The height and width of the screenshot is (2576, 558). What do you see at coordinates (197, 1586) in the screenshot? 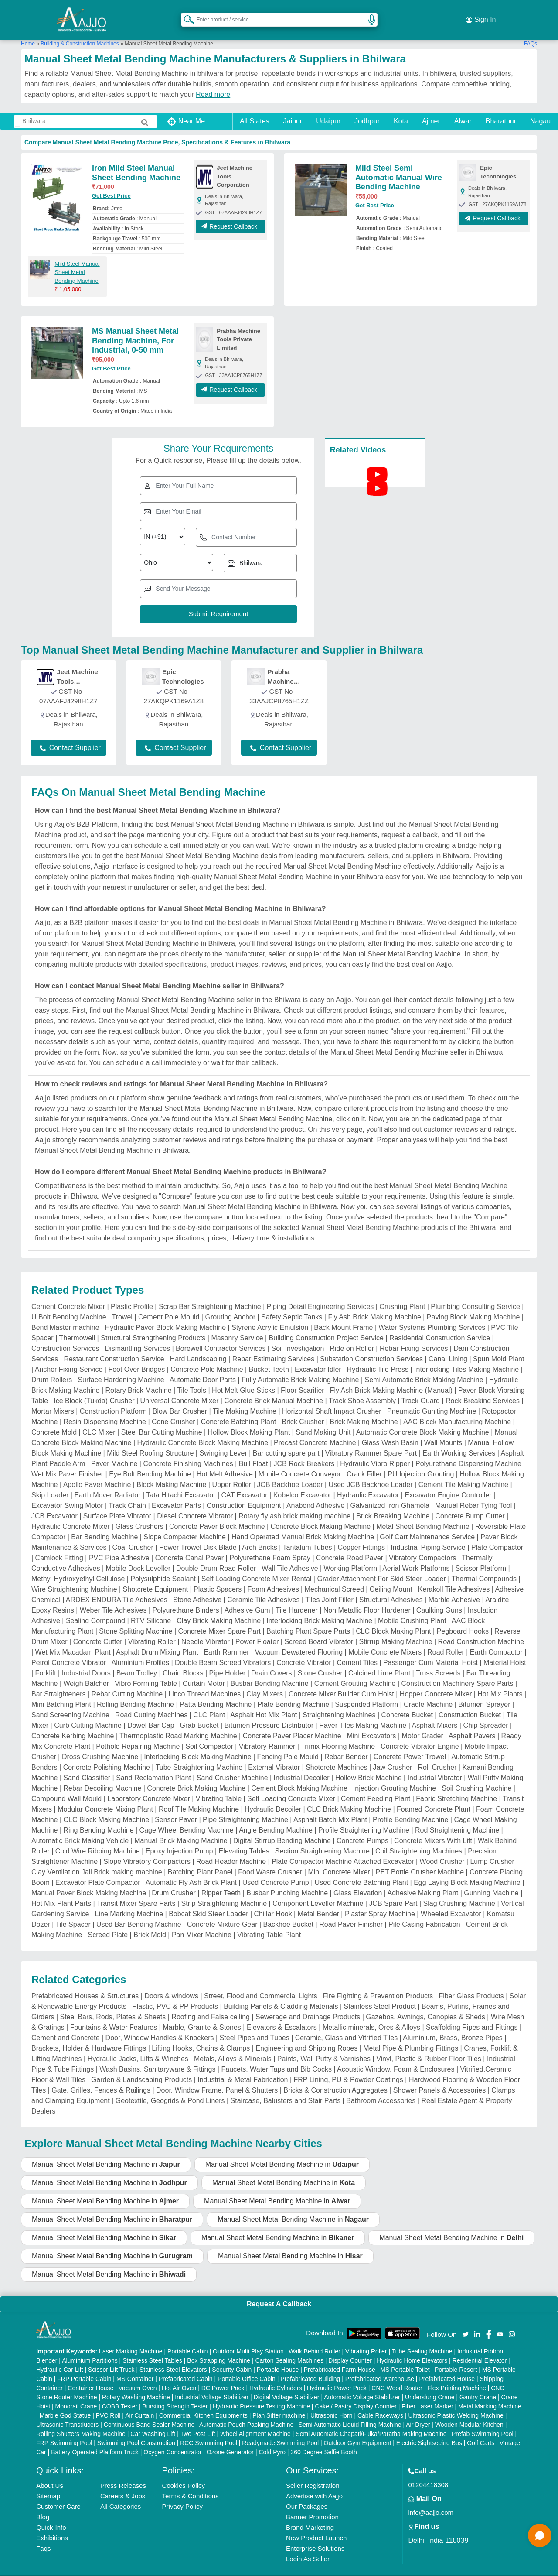
I see `Stone Adhesive` at bounding box center [197, 1586].